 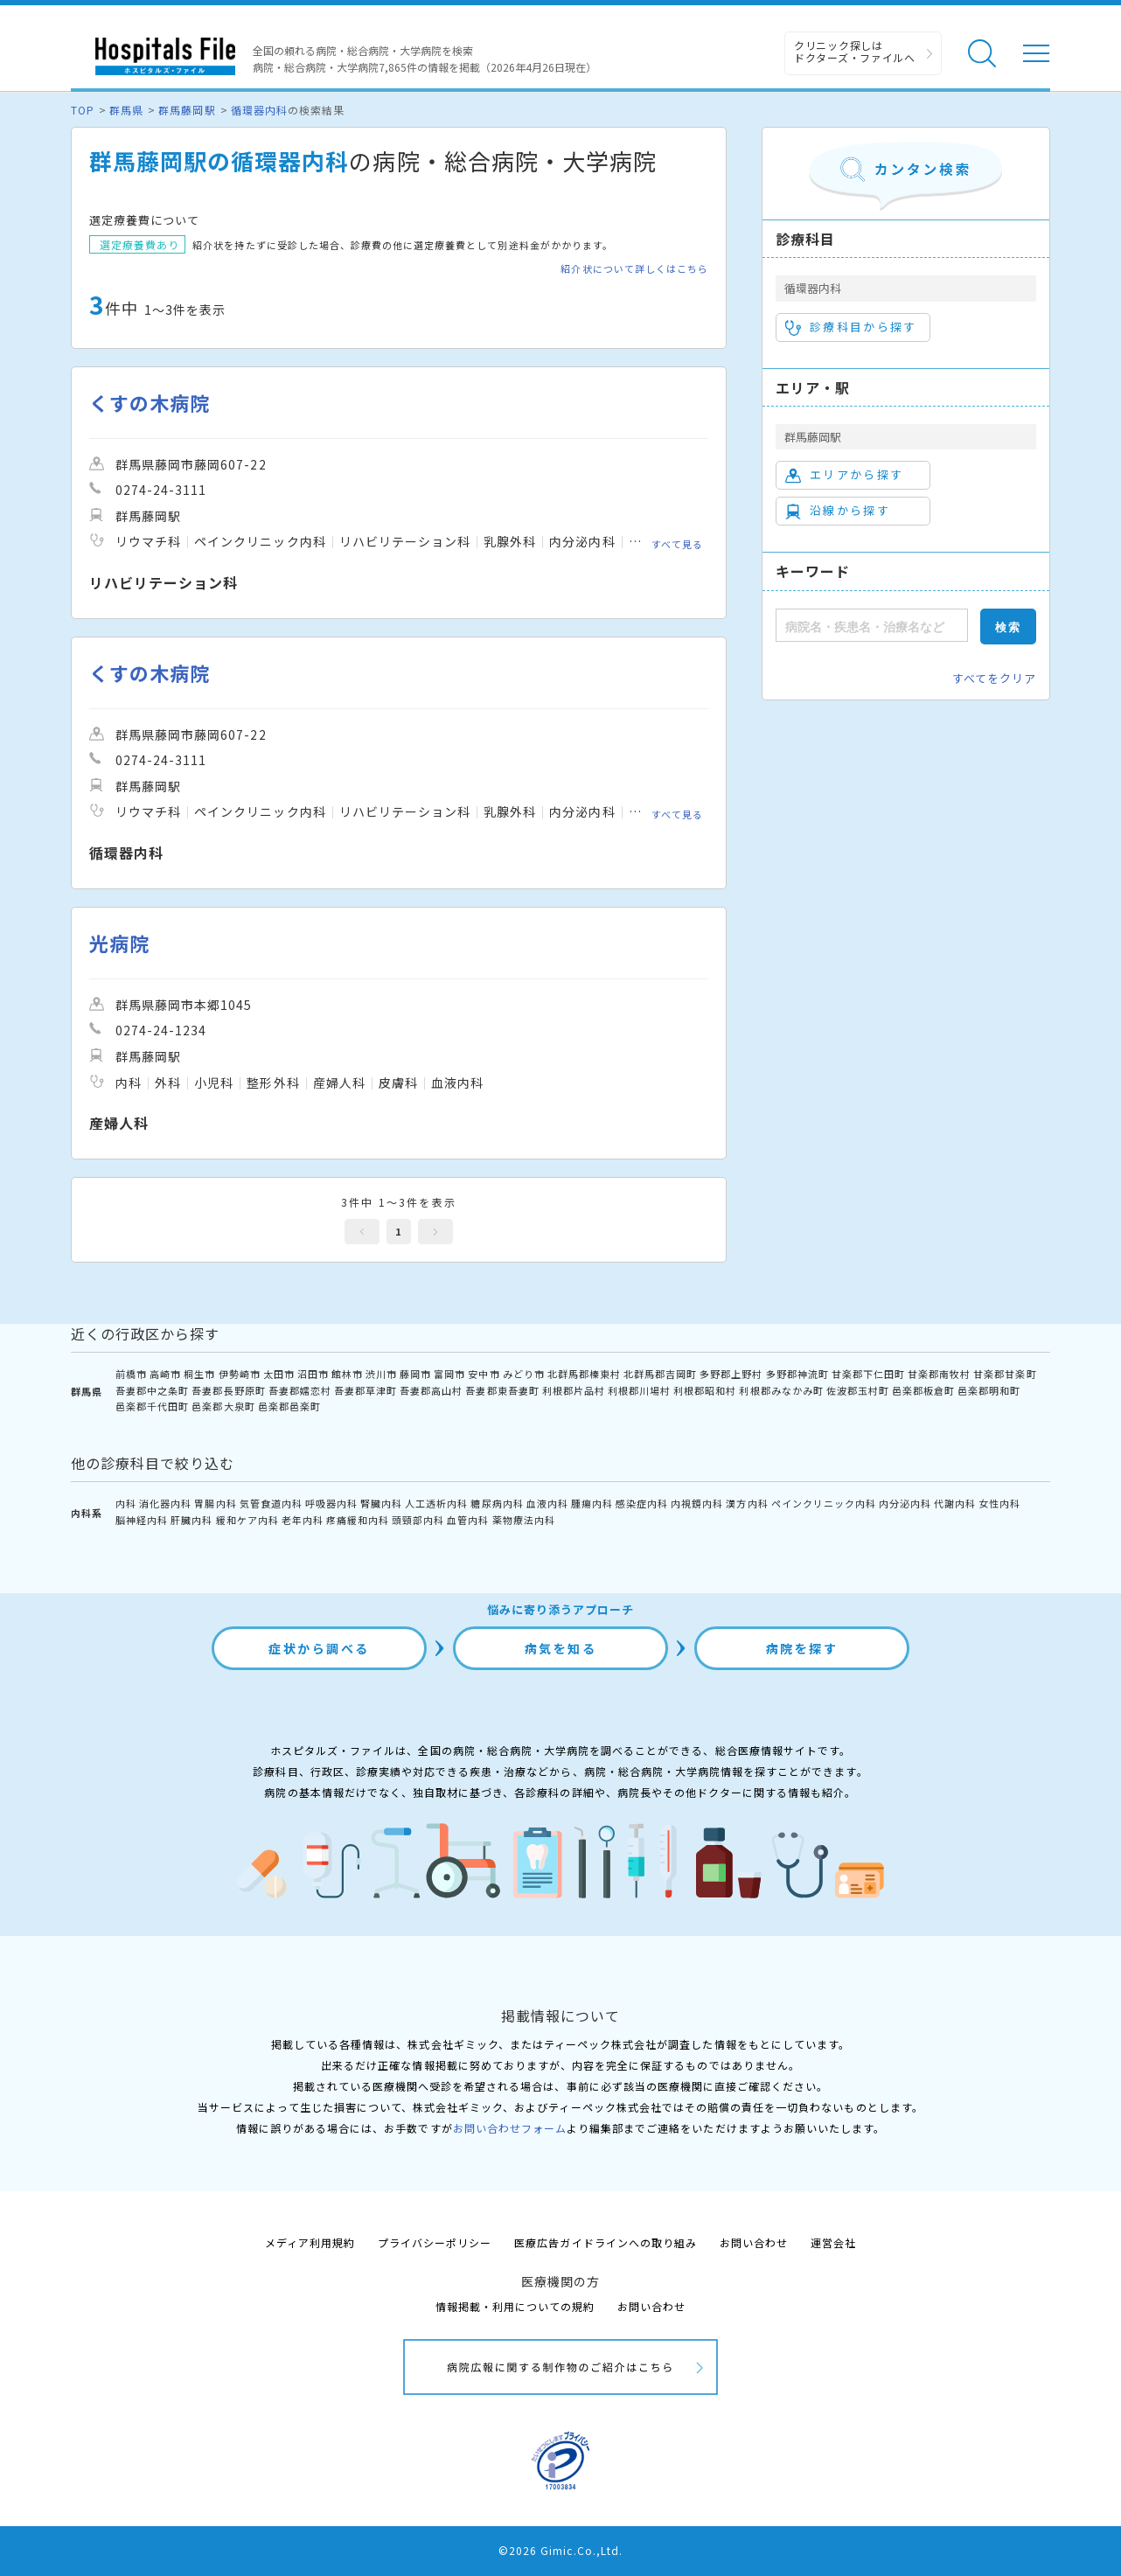 I want to click on 診療科目から探す, so click(x=851, y=327).